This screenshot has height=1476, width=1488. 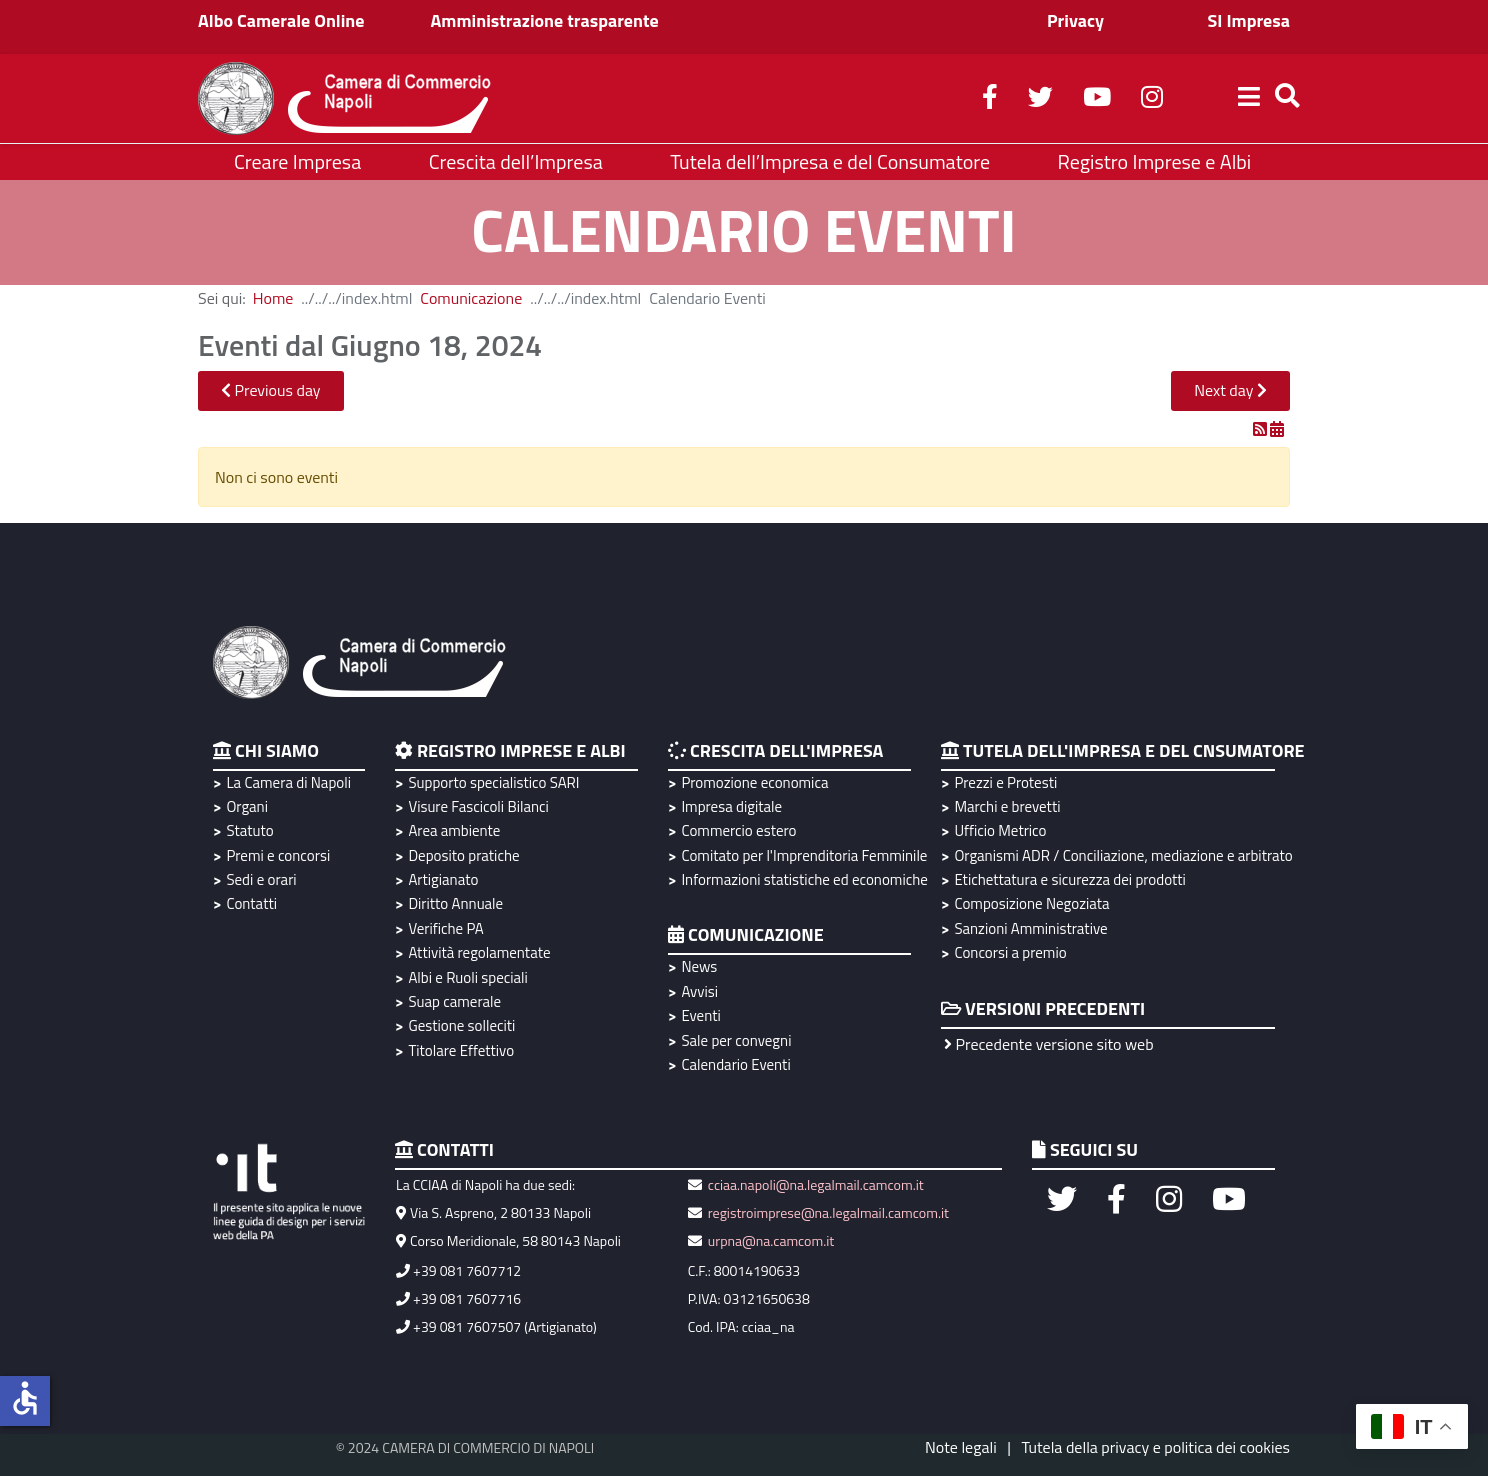 I want to click on Ufficio Metrico, so click(x=1000, y=830).